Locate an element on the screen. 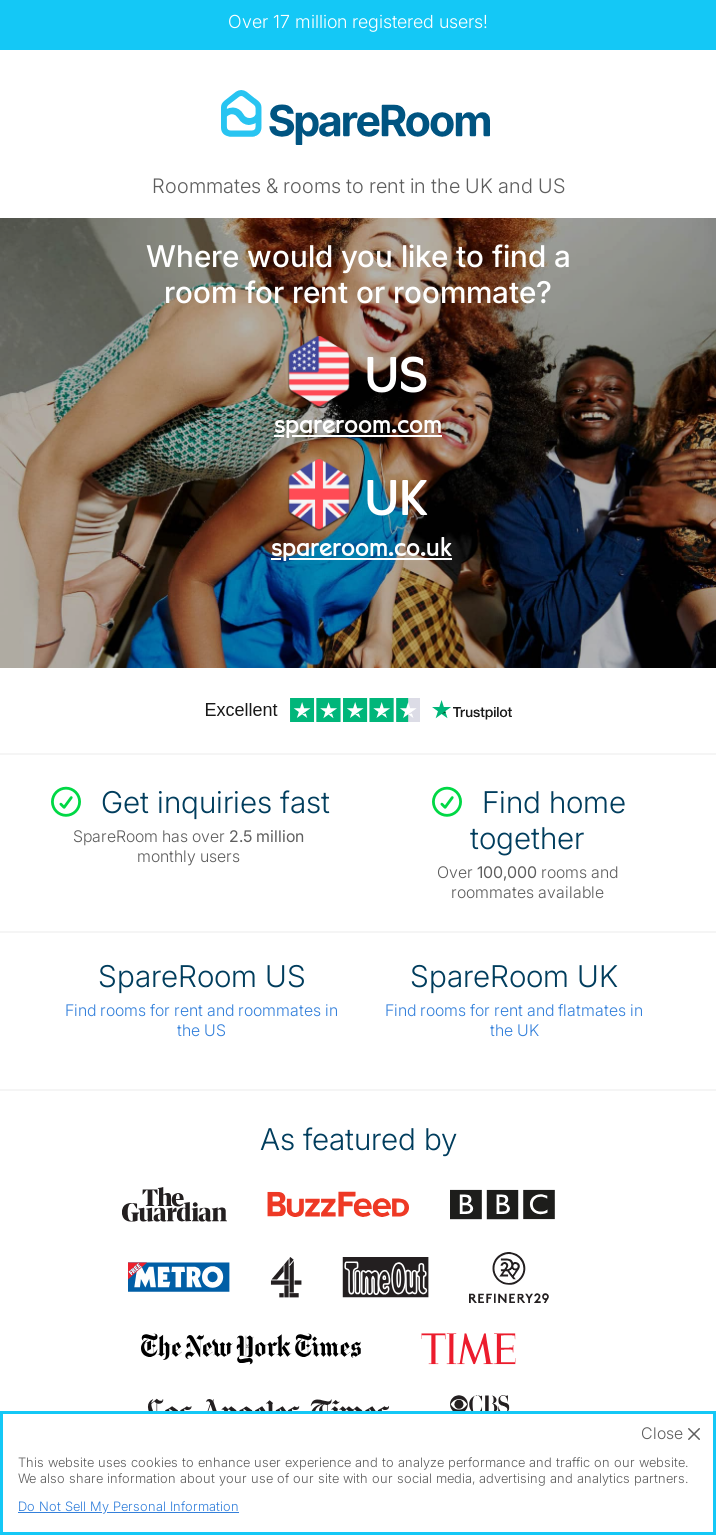 The height and width of the screenshot is (1535, 716). Do Not Sell My Personal Information is located at coordinates (128, 1506).